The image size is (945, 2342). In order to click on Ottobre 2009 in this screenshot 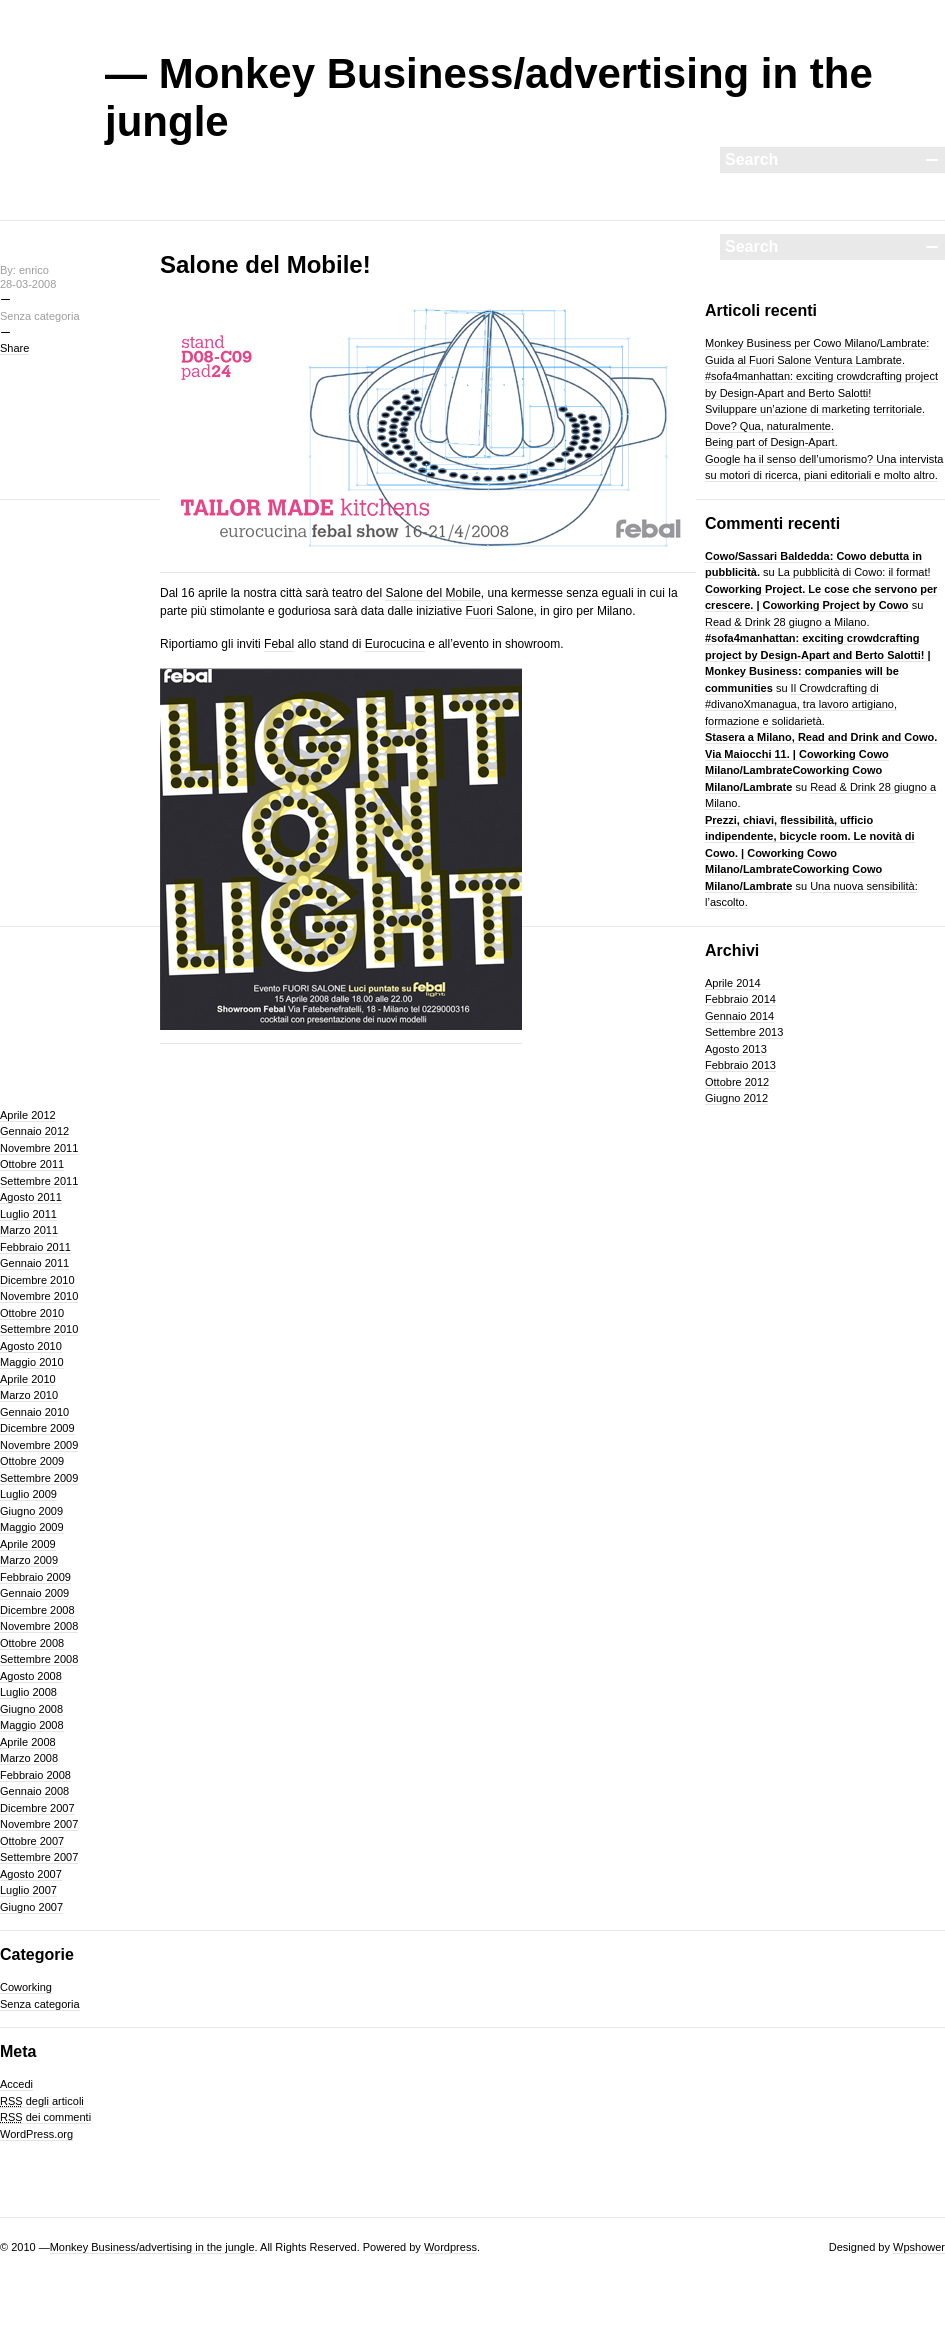, I will do `click(32, 1461)`.